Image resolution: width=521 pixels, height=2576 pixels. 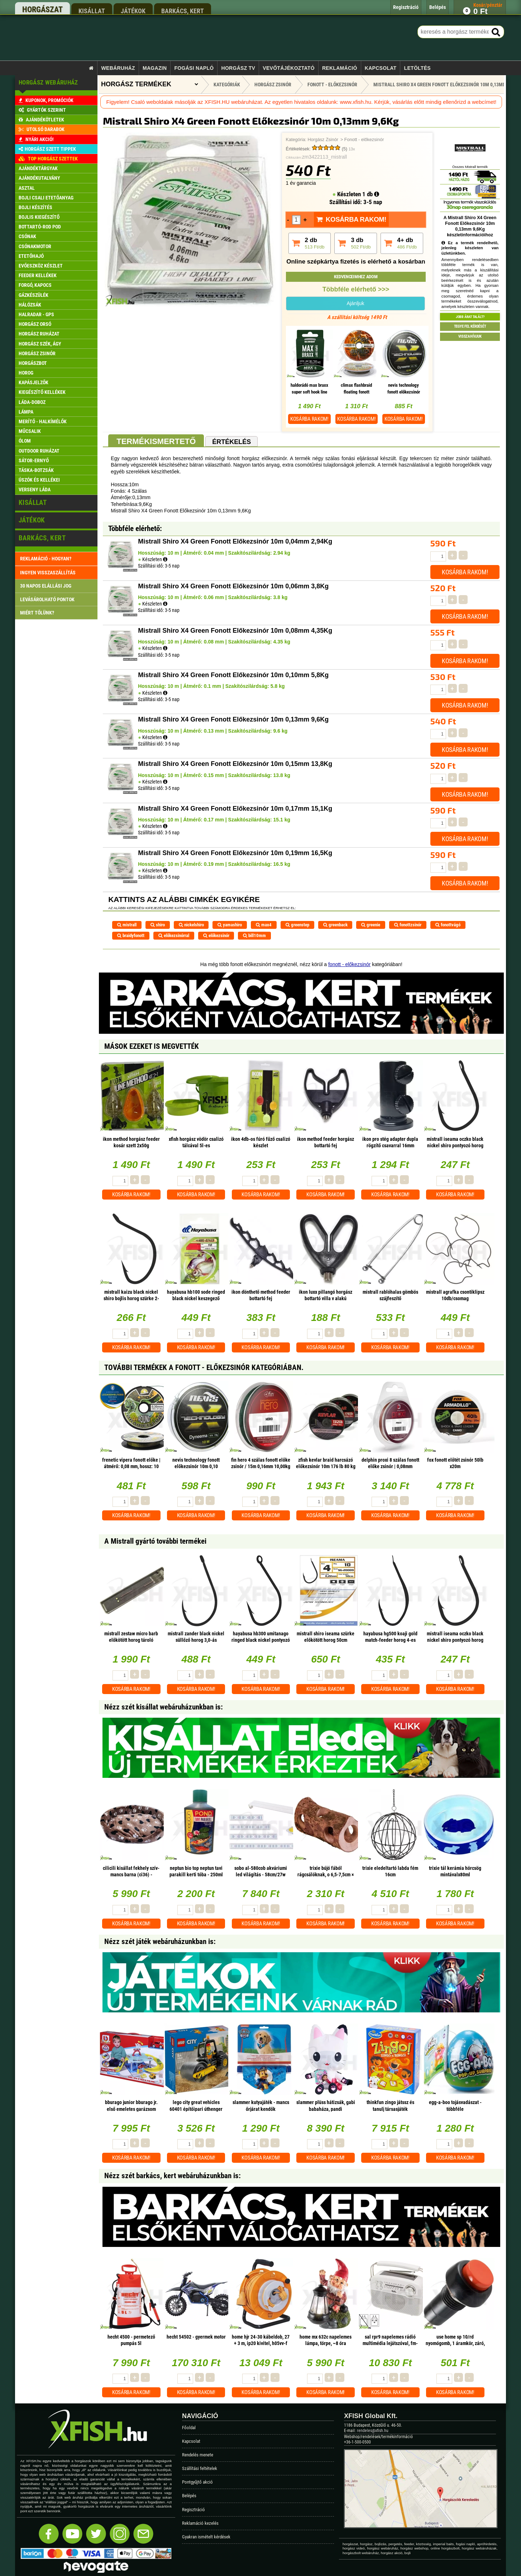 What do you see at coordinates (407, 924) in the screenshot?
I see `fonottzsinór` at bounding box center [407, 924].